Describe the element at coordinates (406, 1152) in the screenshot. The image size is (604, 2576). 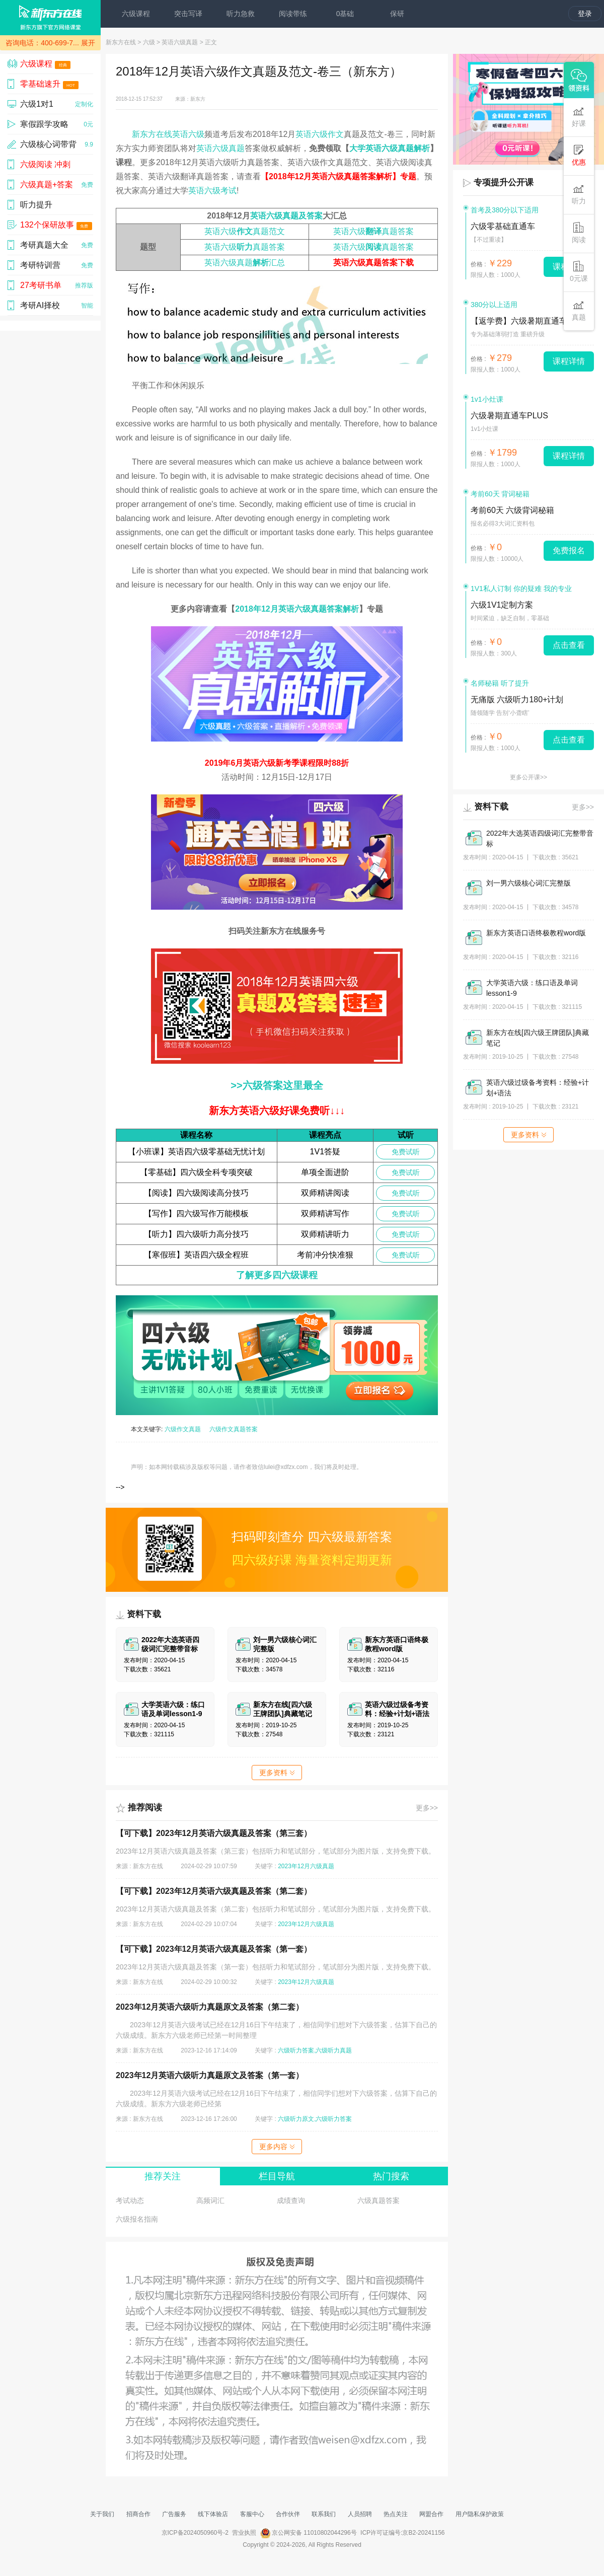
I see `免费试听` at that location.